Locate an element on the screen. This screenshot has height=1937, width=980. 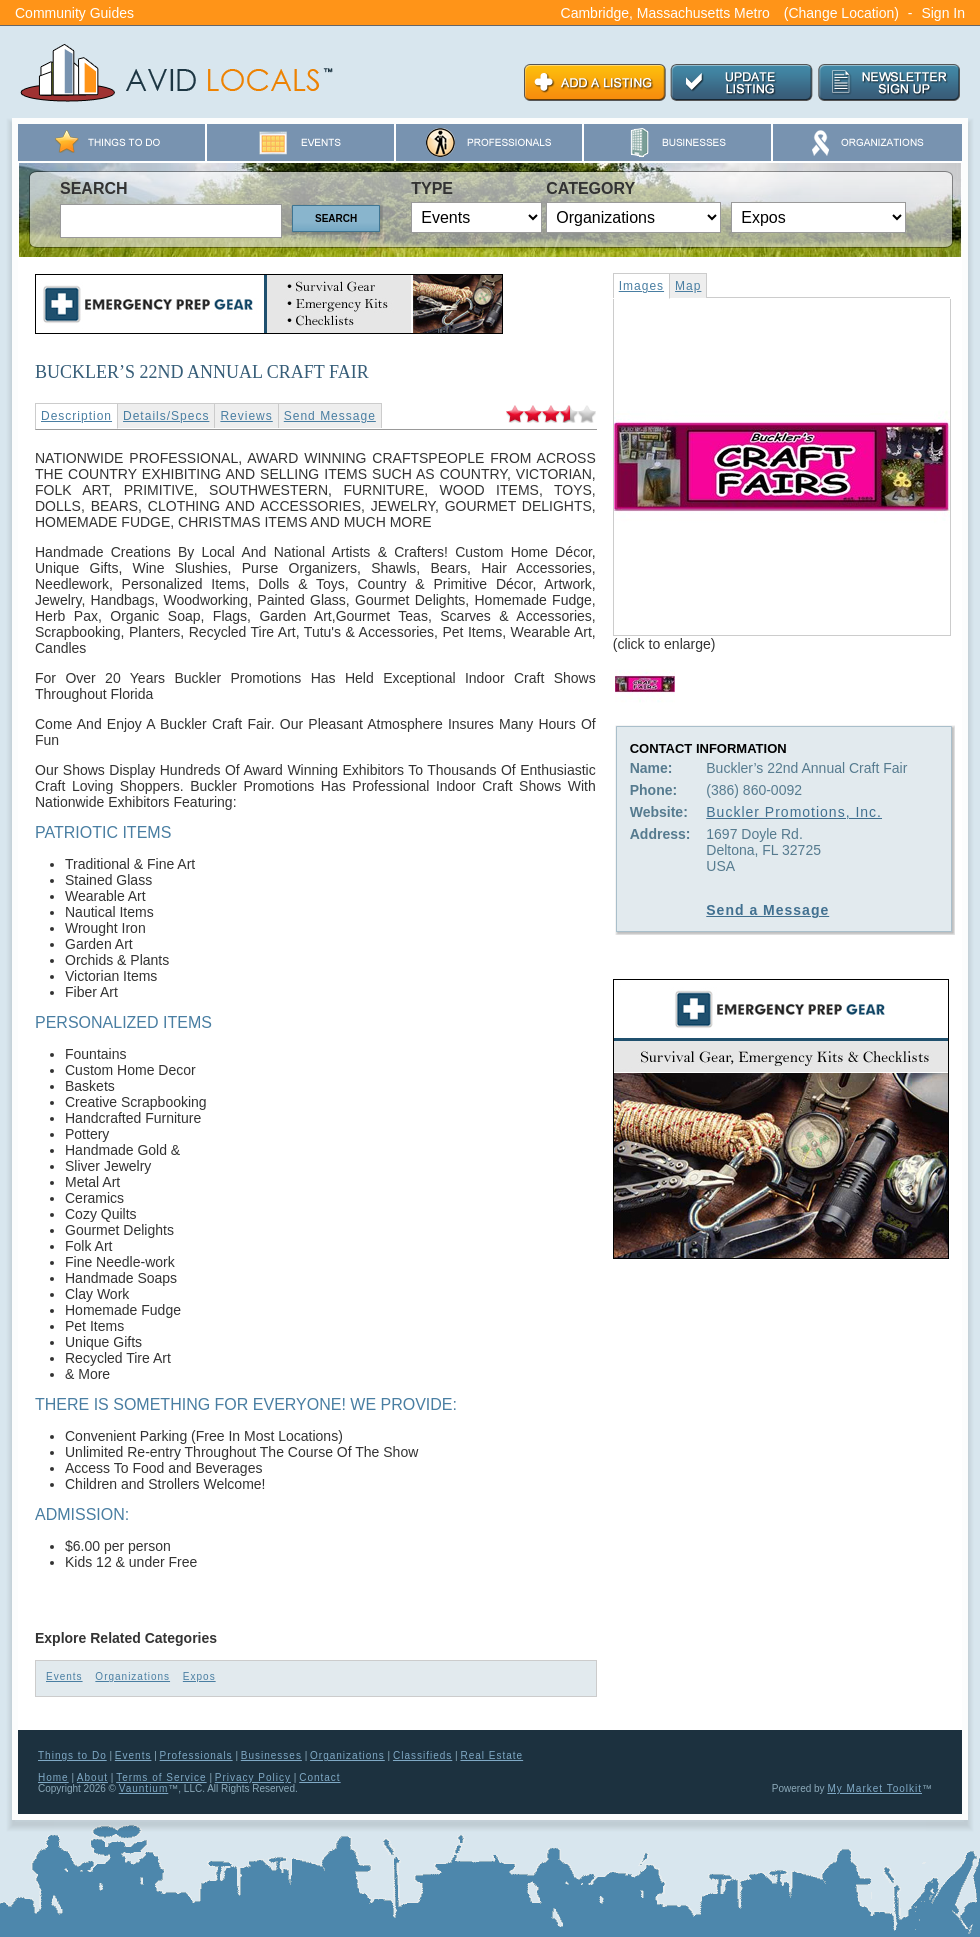
Images is located at coordinates (641, 286).